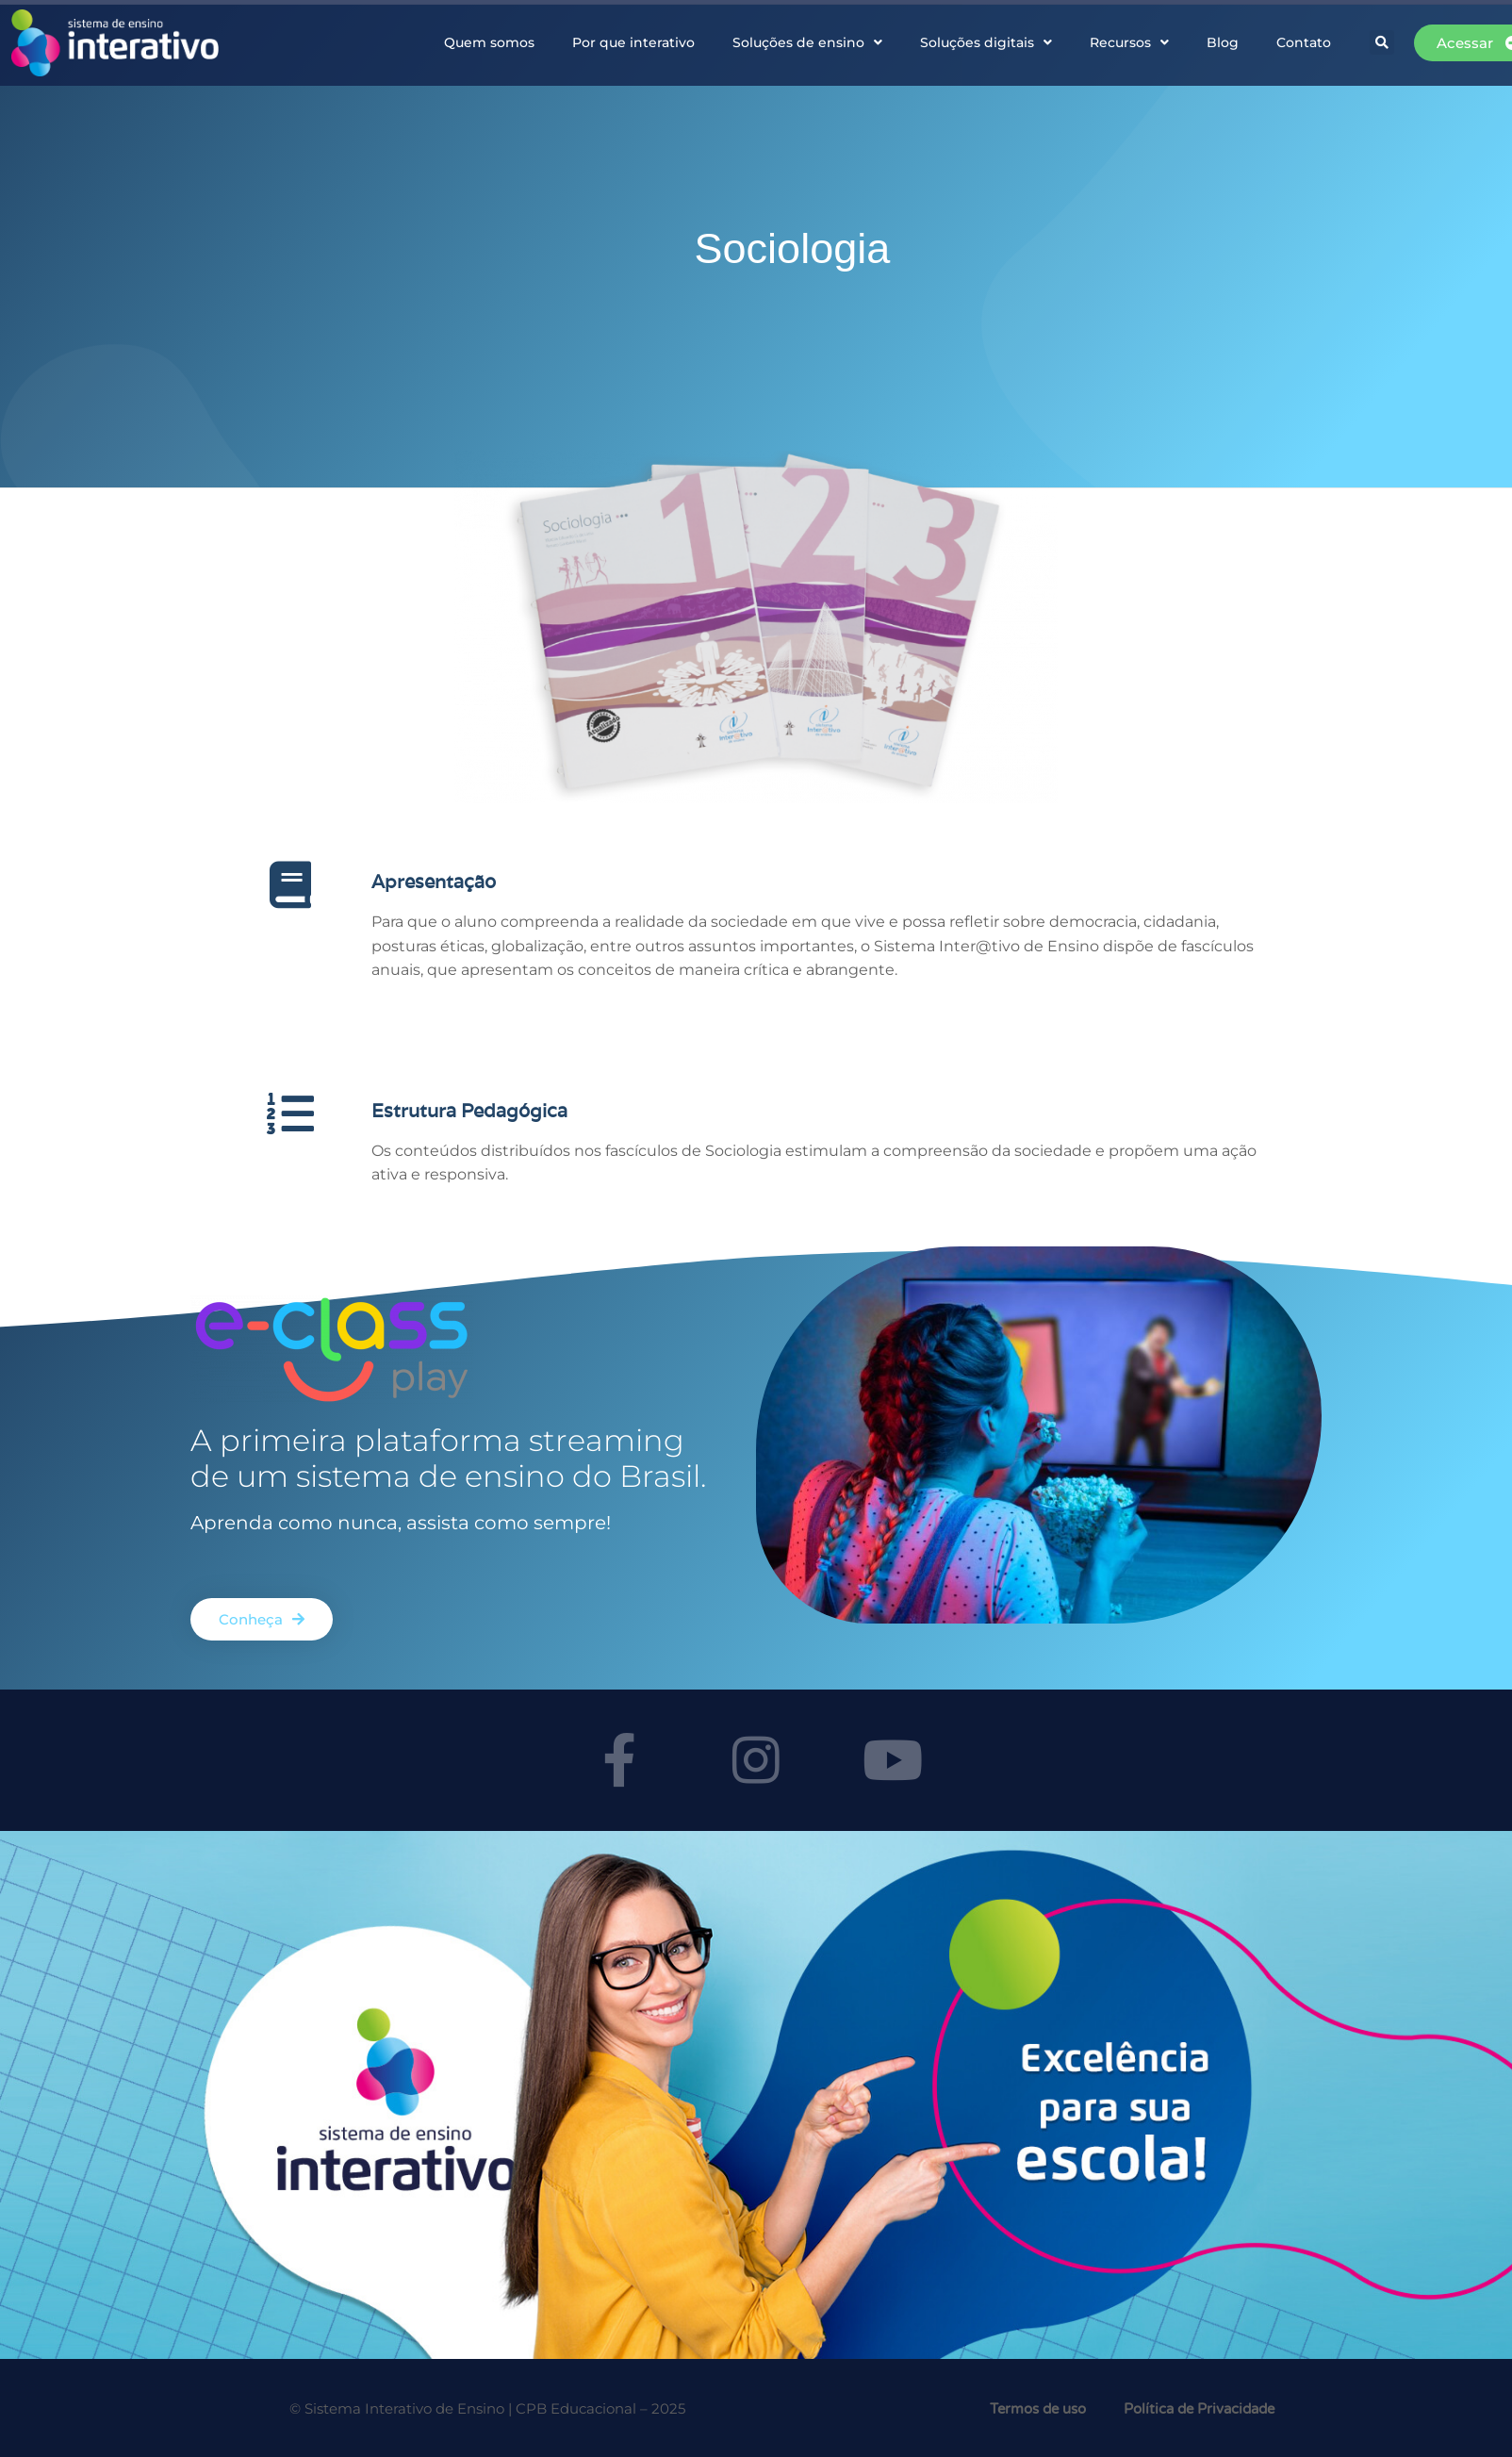 The width and height of the screenshot is (1512, 2457). I want to click on [button], so click(1382, 42).